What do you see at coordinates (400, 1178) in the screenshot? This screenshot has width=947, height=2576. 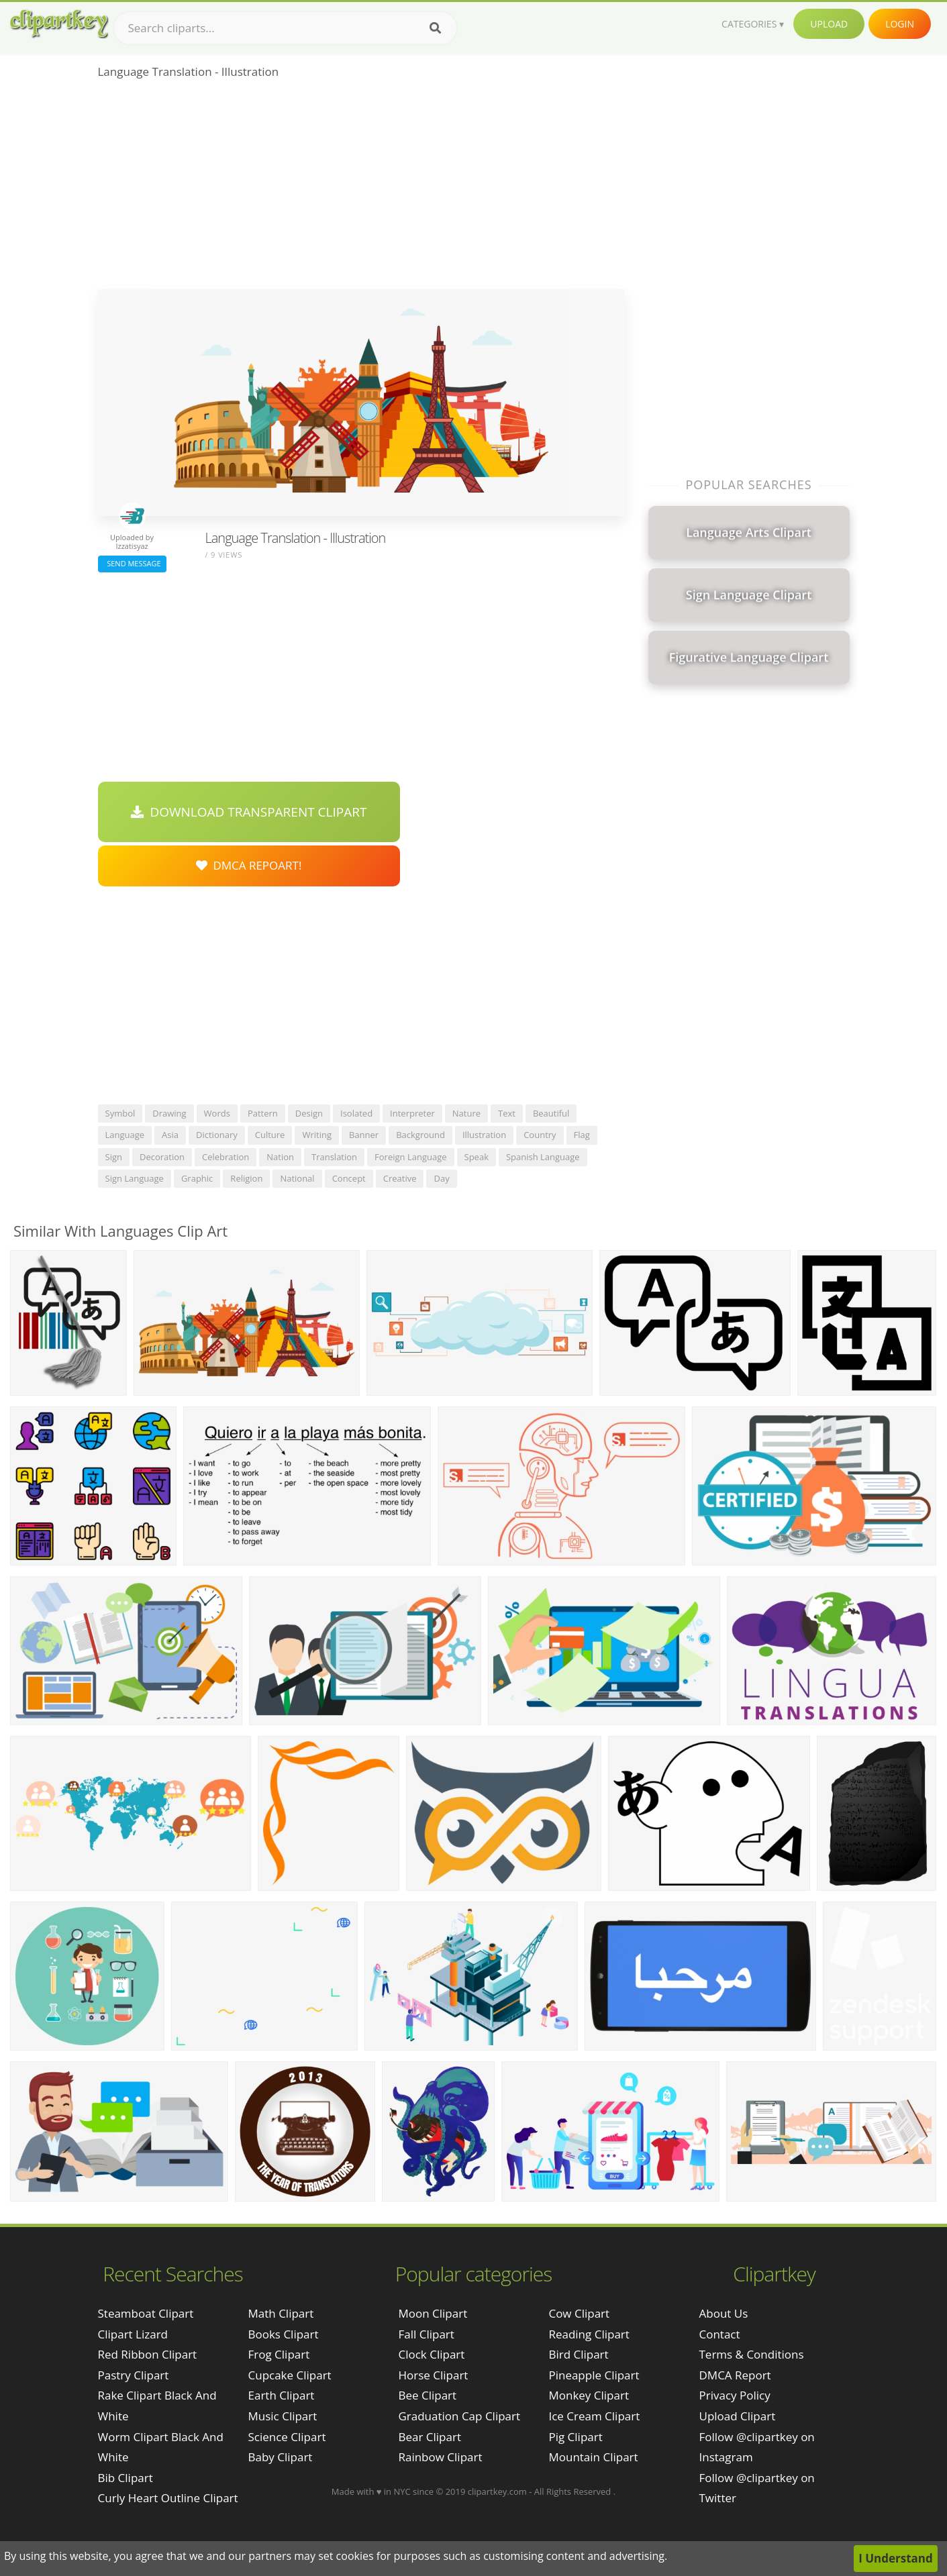 I see `creative` at bounding box center [400, 1178].